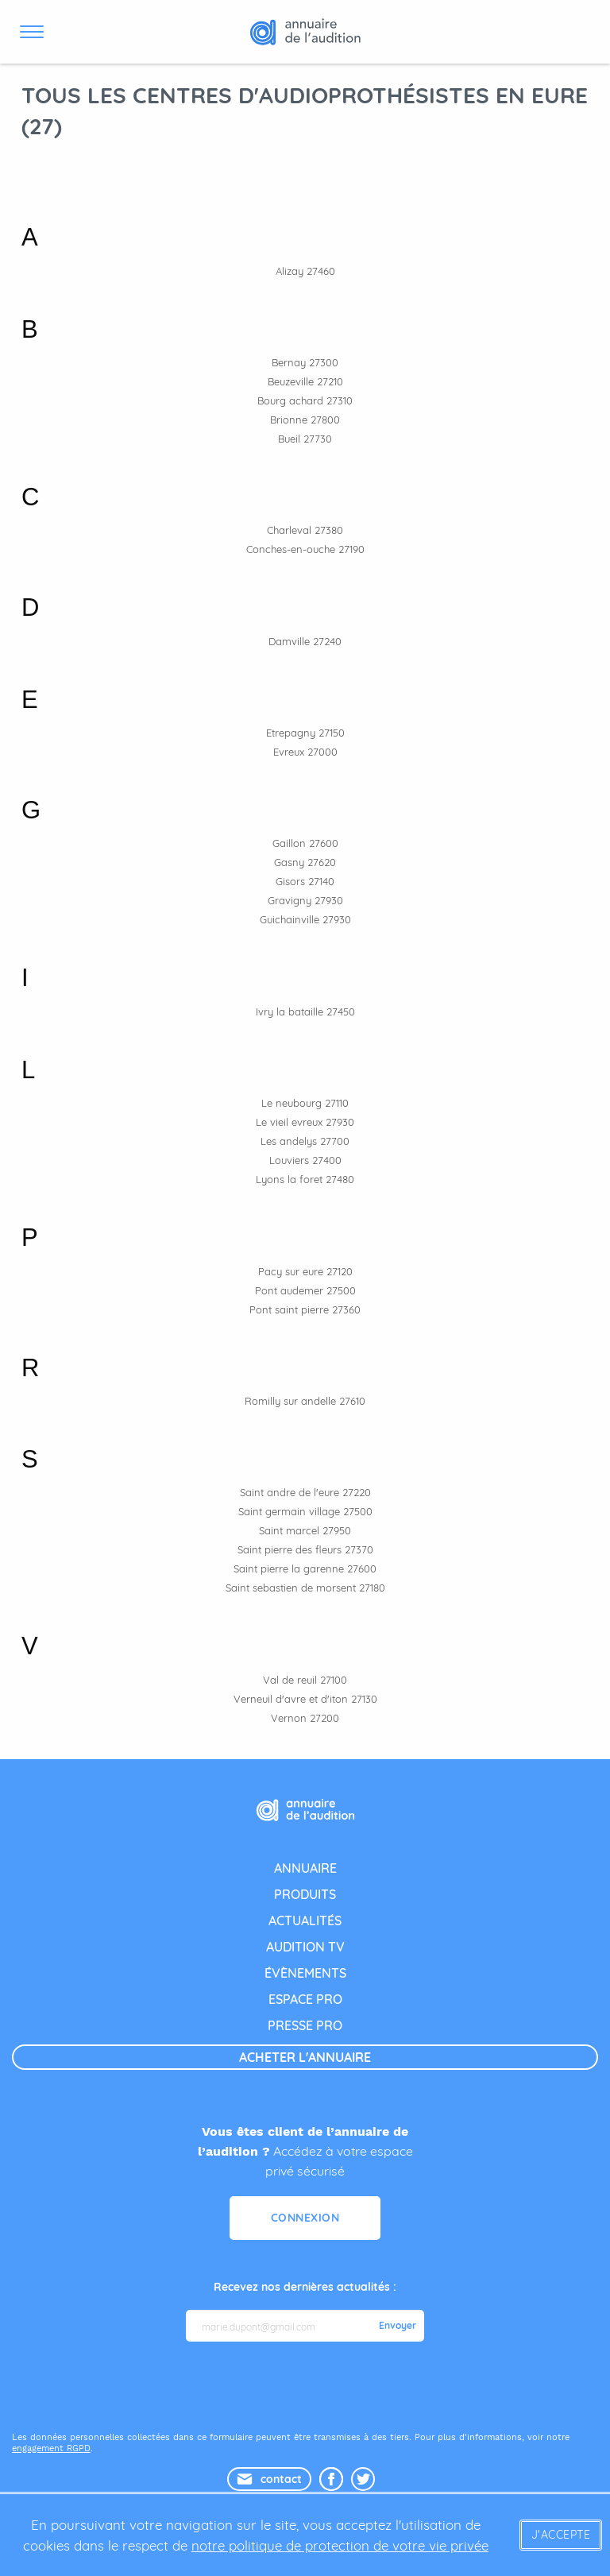 The width and height of the screenshot is (610, 2576). Describe the element at coordinates (305, 919) in the screenshot. I see `Guichainville 27930` at that location.